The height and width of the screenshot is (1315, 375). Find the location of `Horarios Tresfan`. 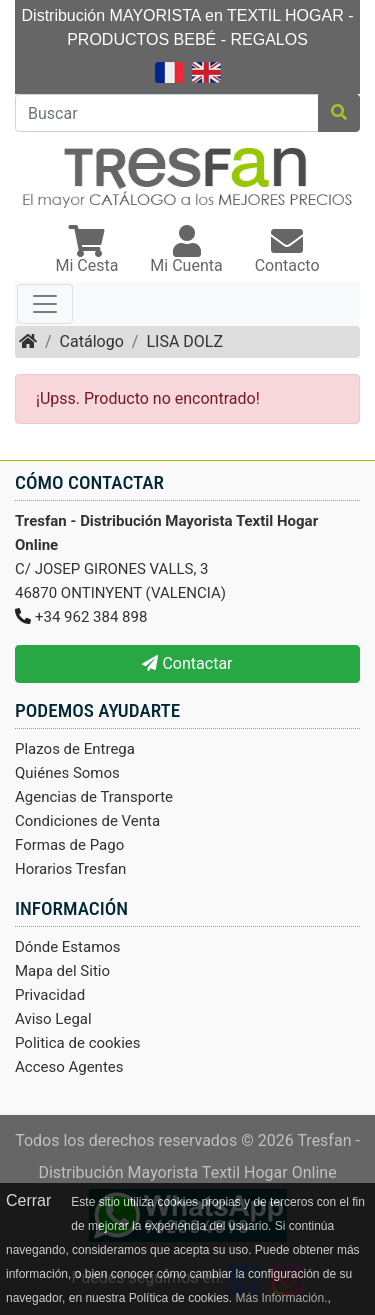

Horarios Tresfan is located at coordinates (70, 869).